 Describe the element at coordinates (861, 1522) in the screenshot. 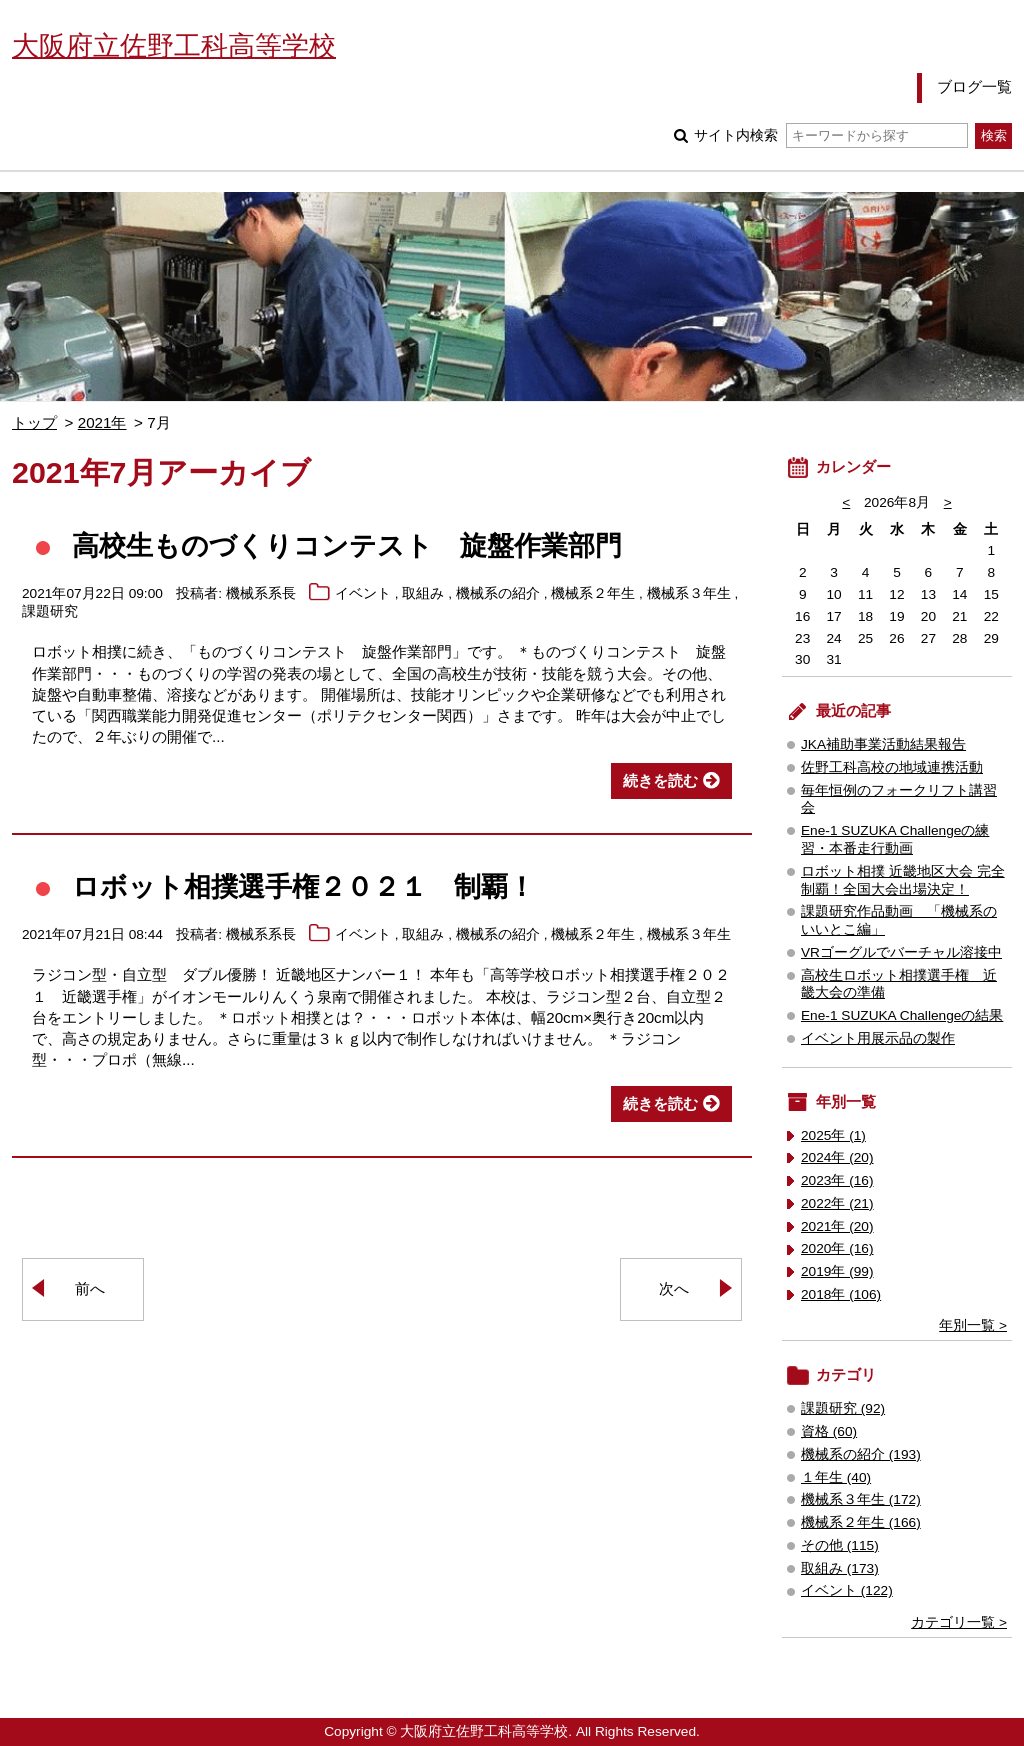

I see `機械系２年生 (166)` at that location.